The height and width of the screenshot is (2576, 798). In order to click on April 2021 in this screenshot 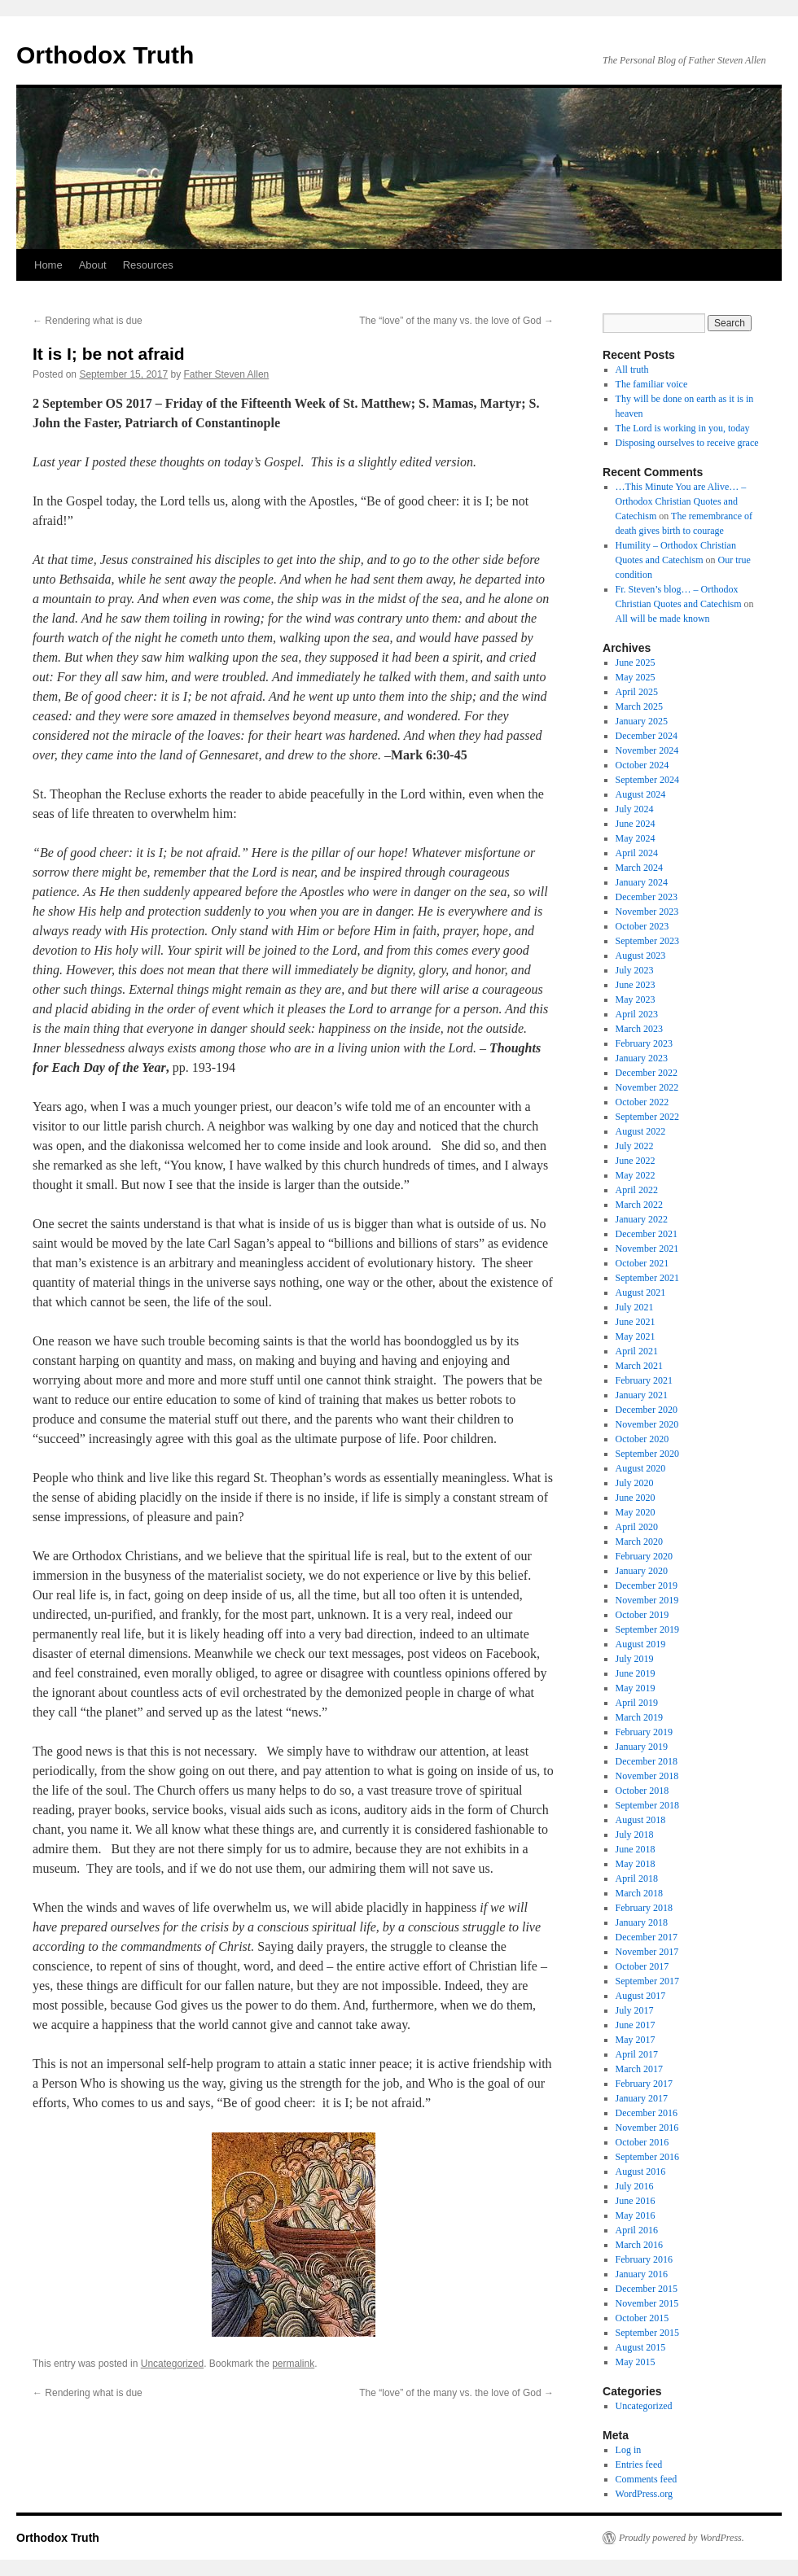, I will do `click(637, 1351)`.